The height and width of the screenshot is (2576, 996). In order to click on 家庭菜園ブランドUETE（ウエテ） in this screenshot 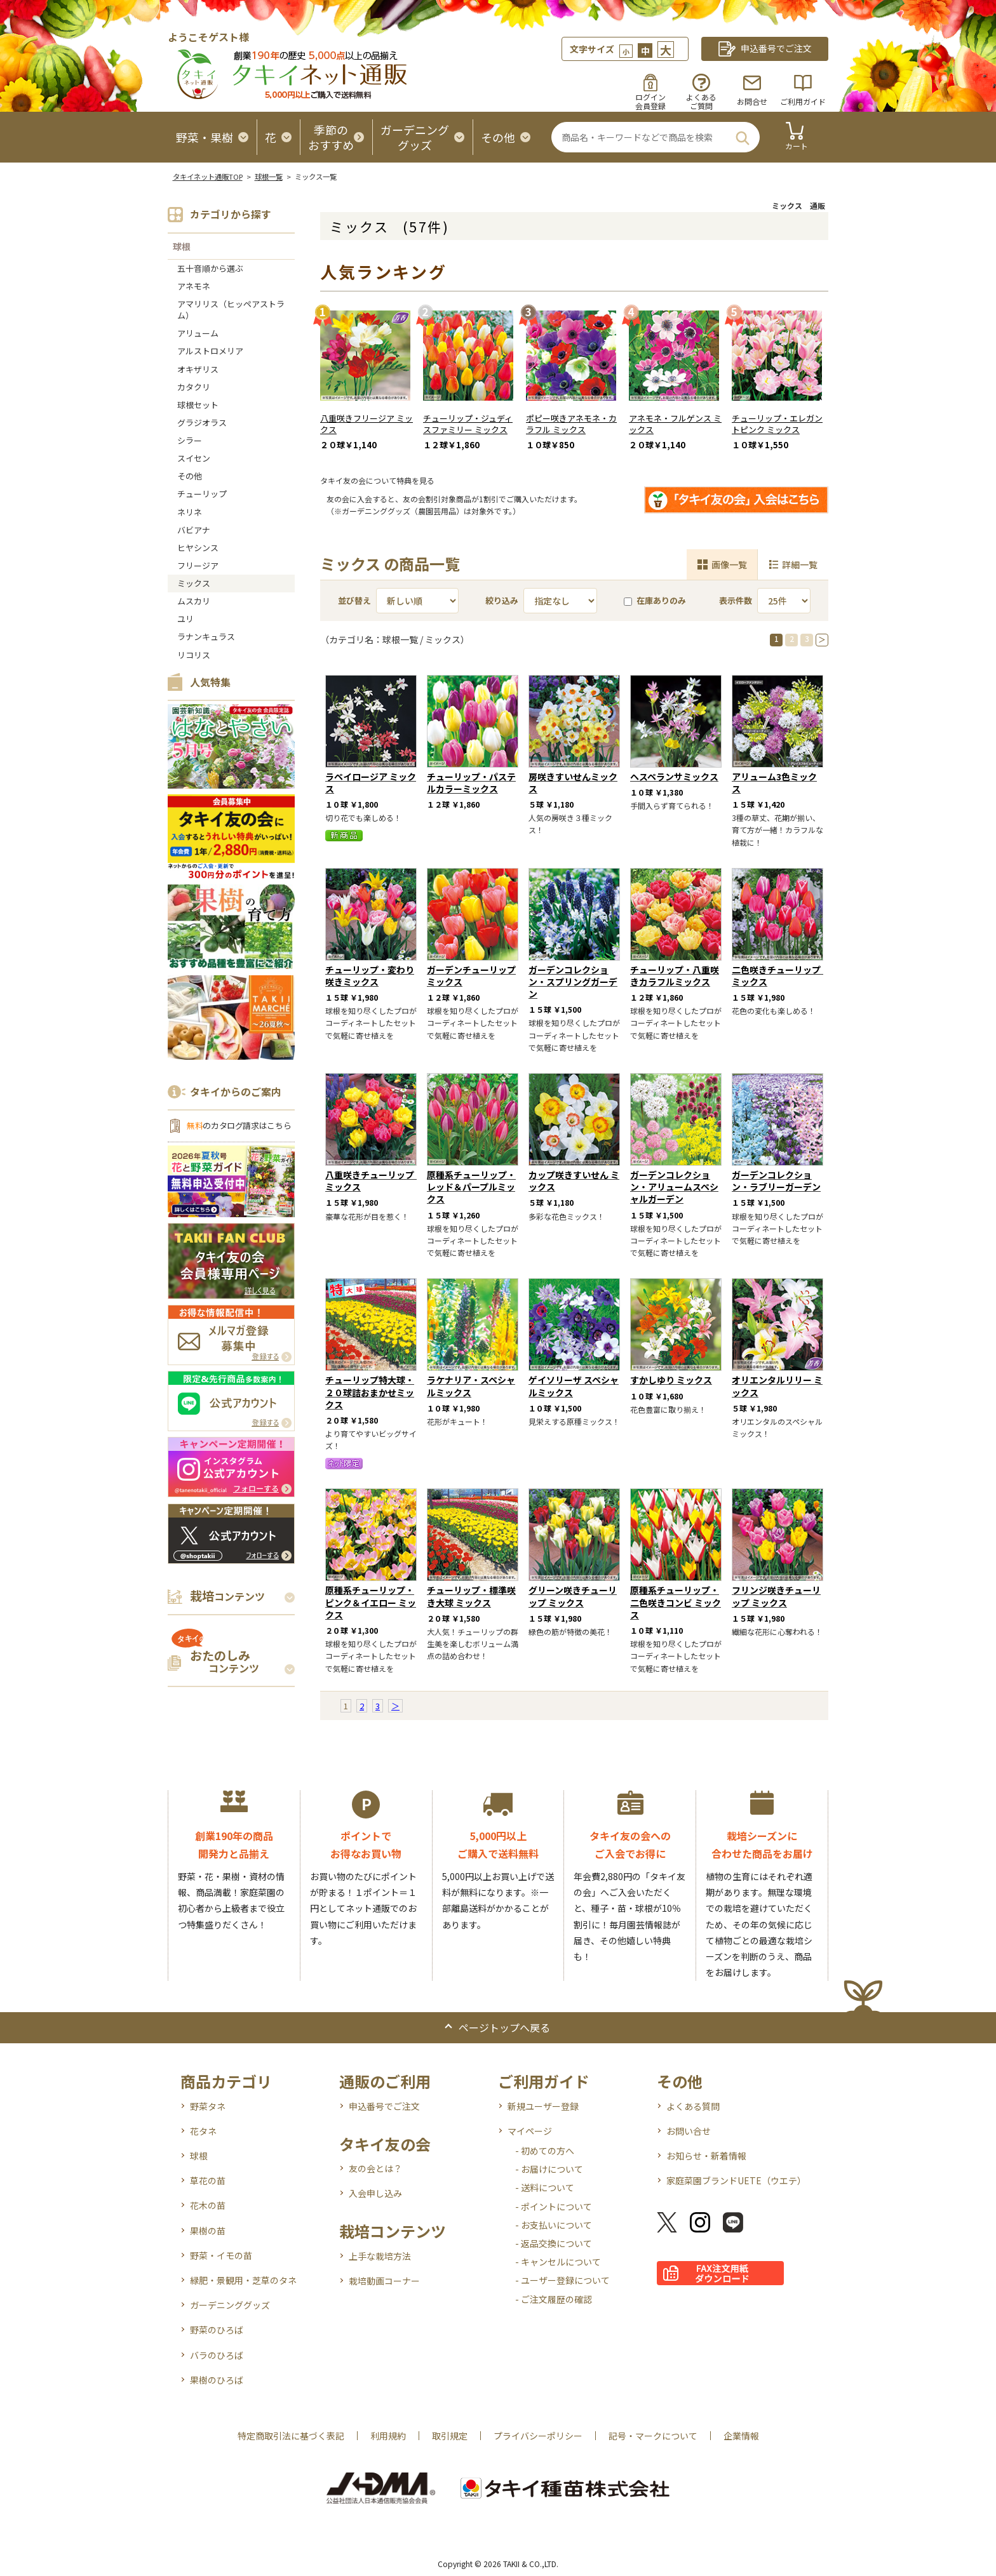, I will do `click(736, 2180)`.